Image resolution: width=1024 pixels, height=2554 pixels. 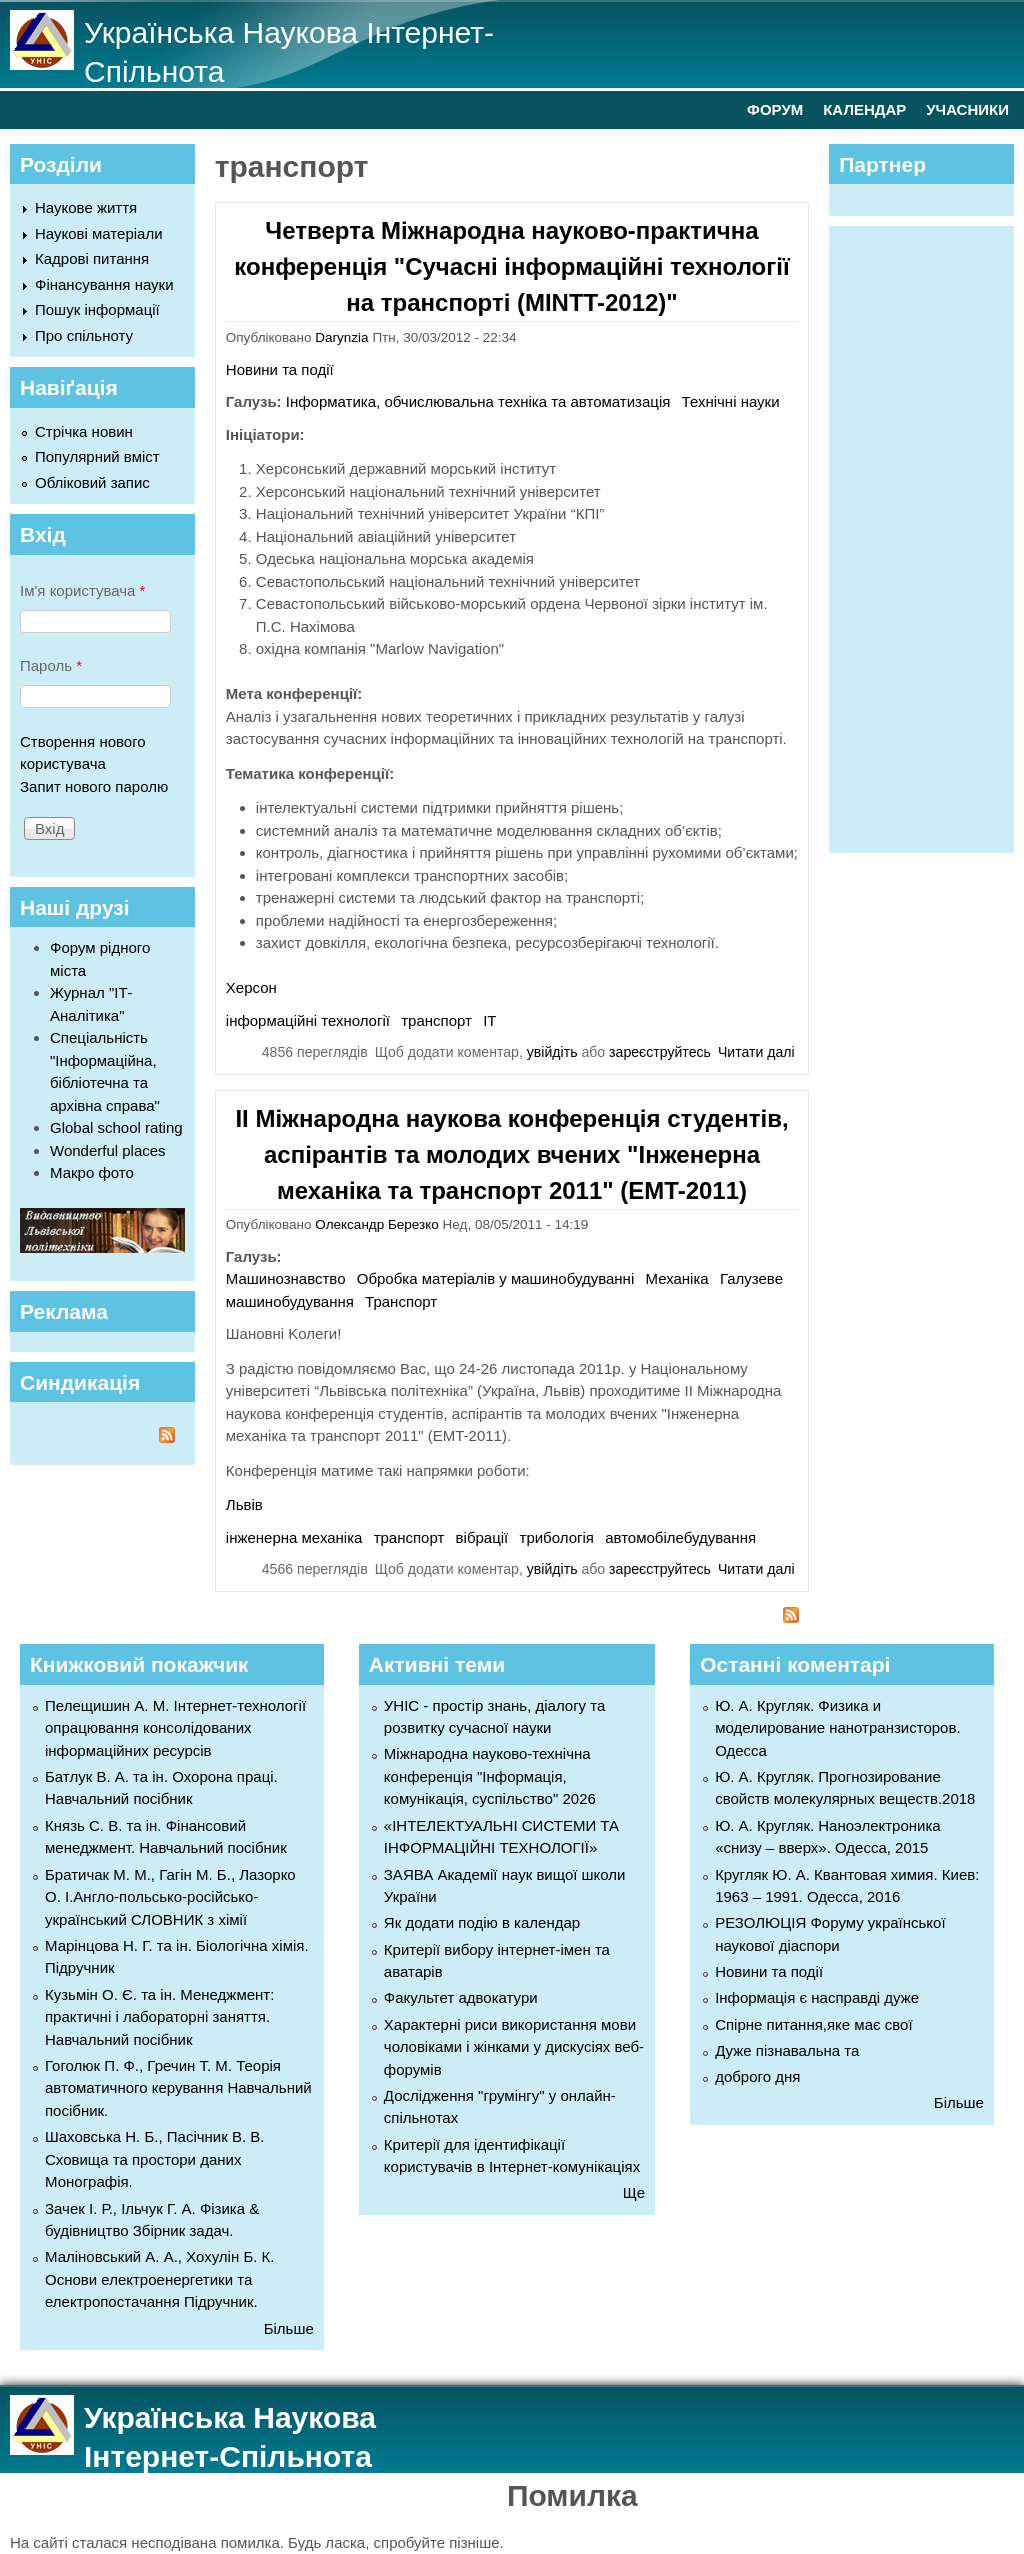 What do you see at coordinates (280, 369) in the screenshot?
I see `Новини та події` at bounding box center [280, 369].